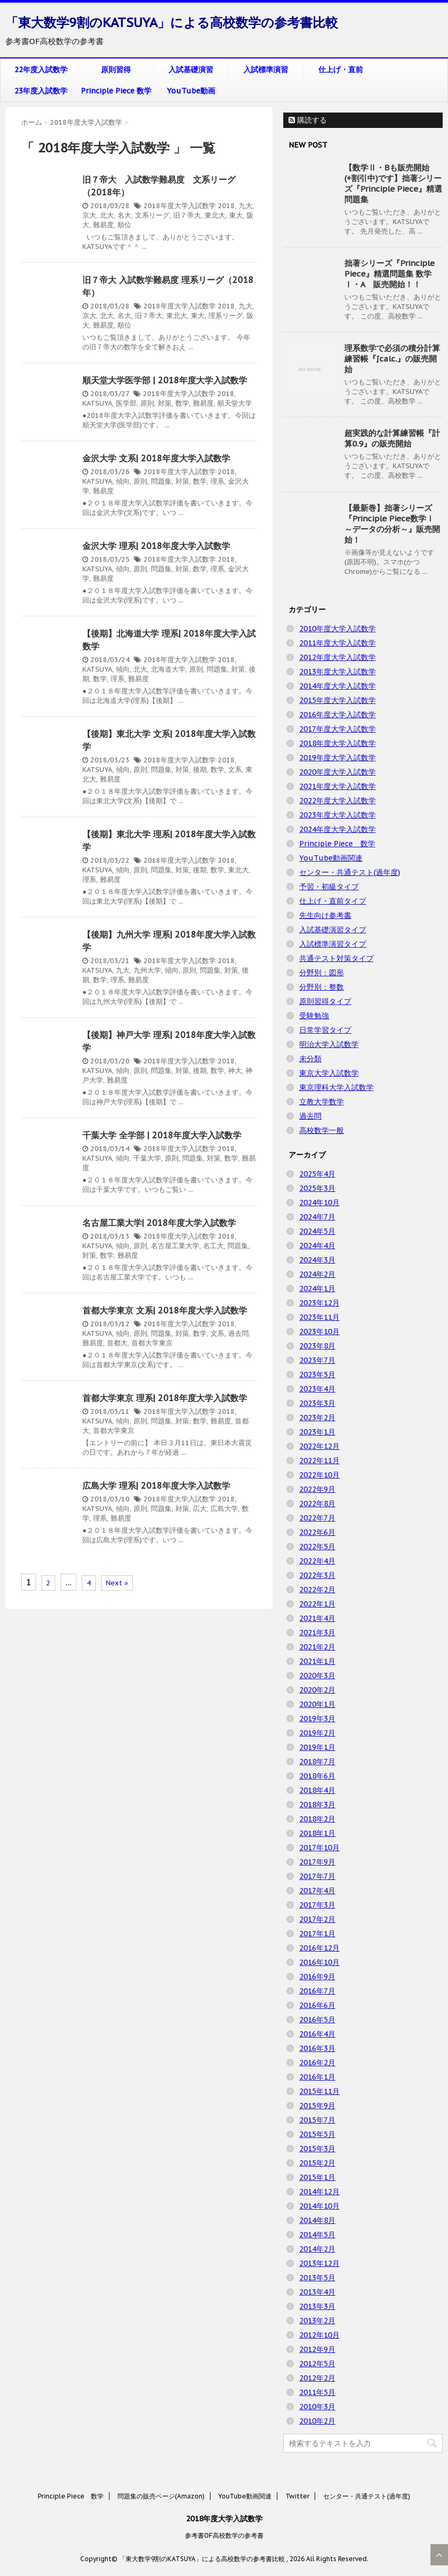  Describe the element at coordinates (200, 1508) in the screenshot. I see `広大` at that location.